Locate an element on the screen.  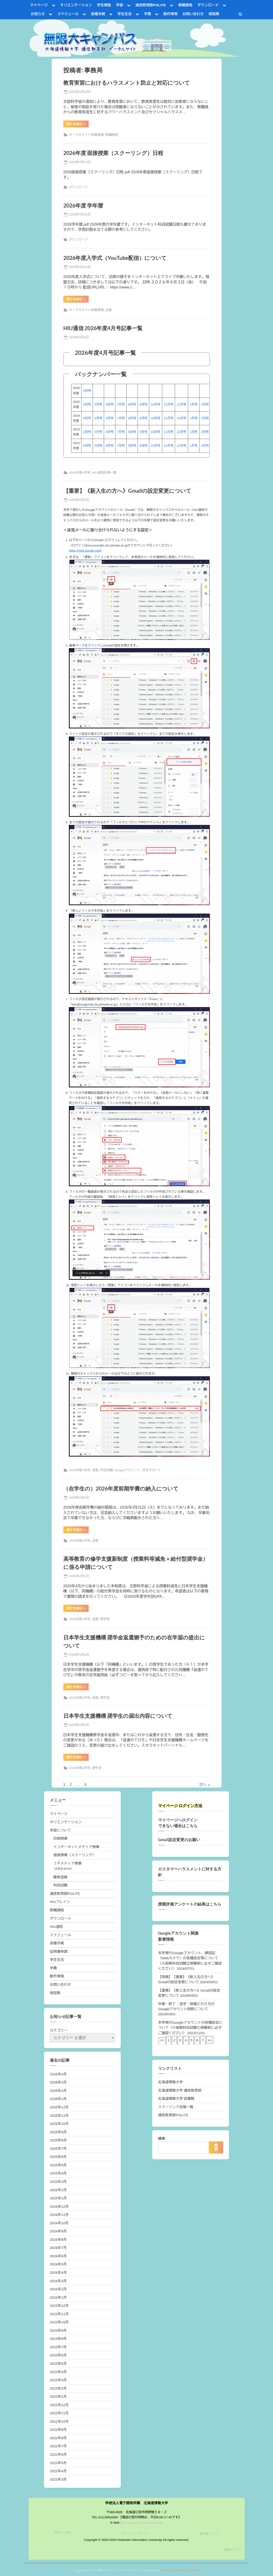
次へ is located at coordinates (203, 1785).